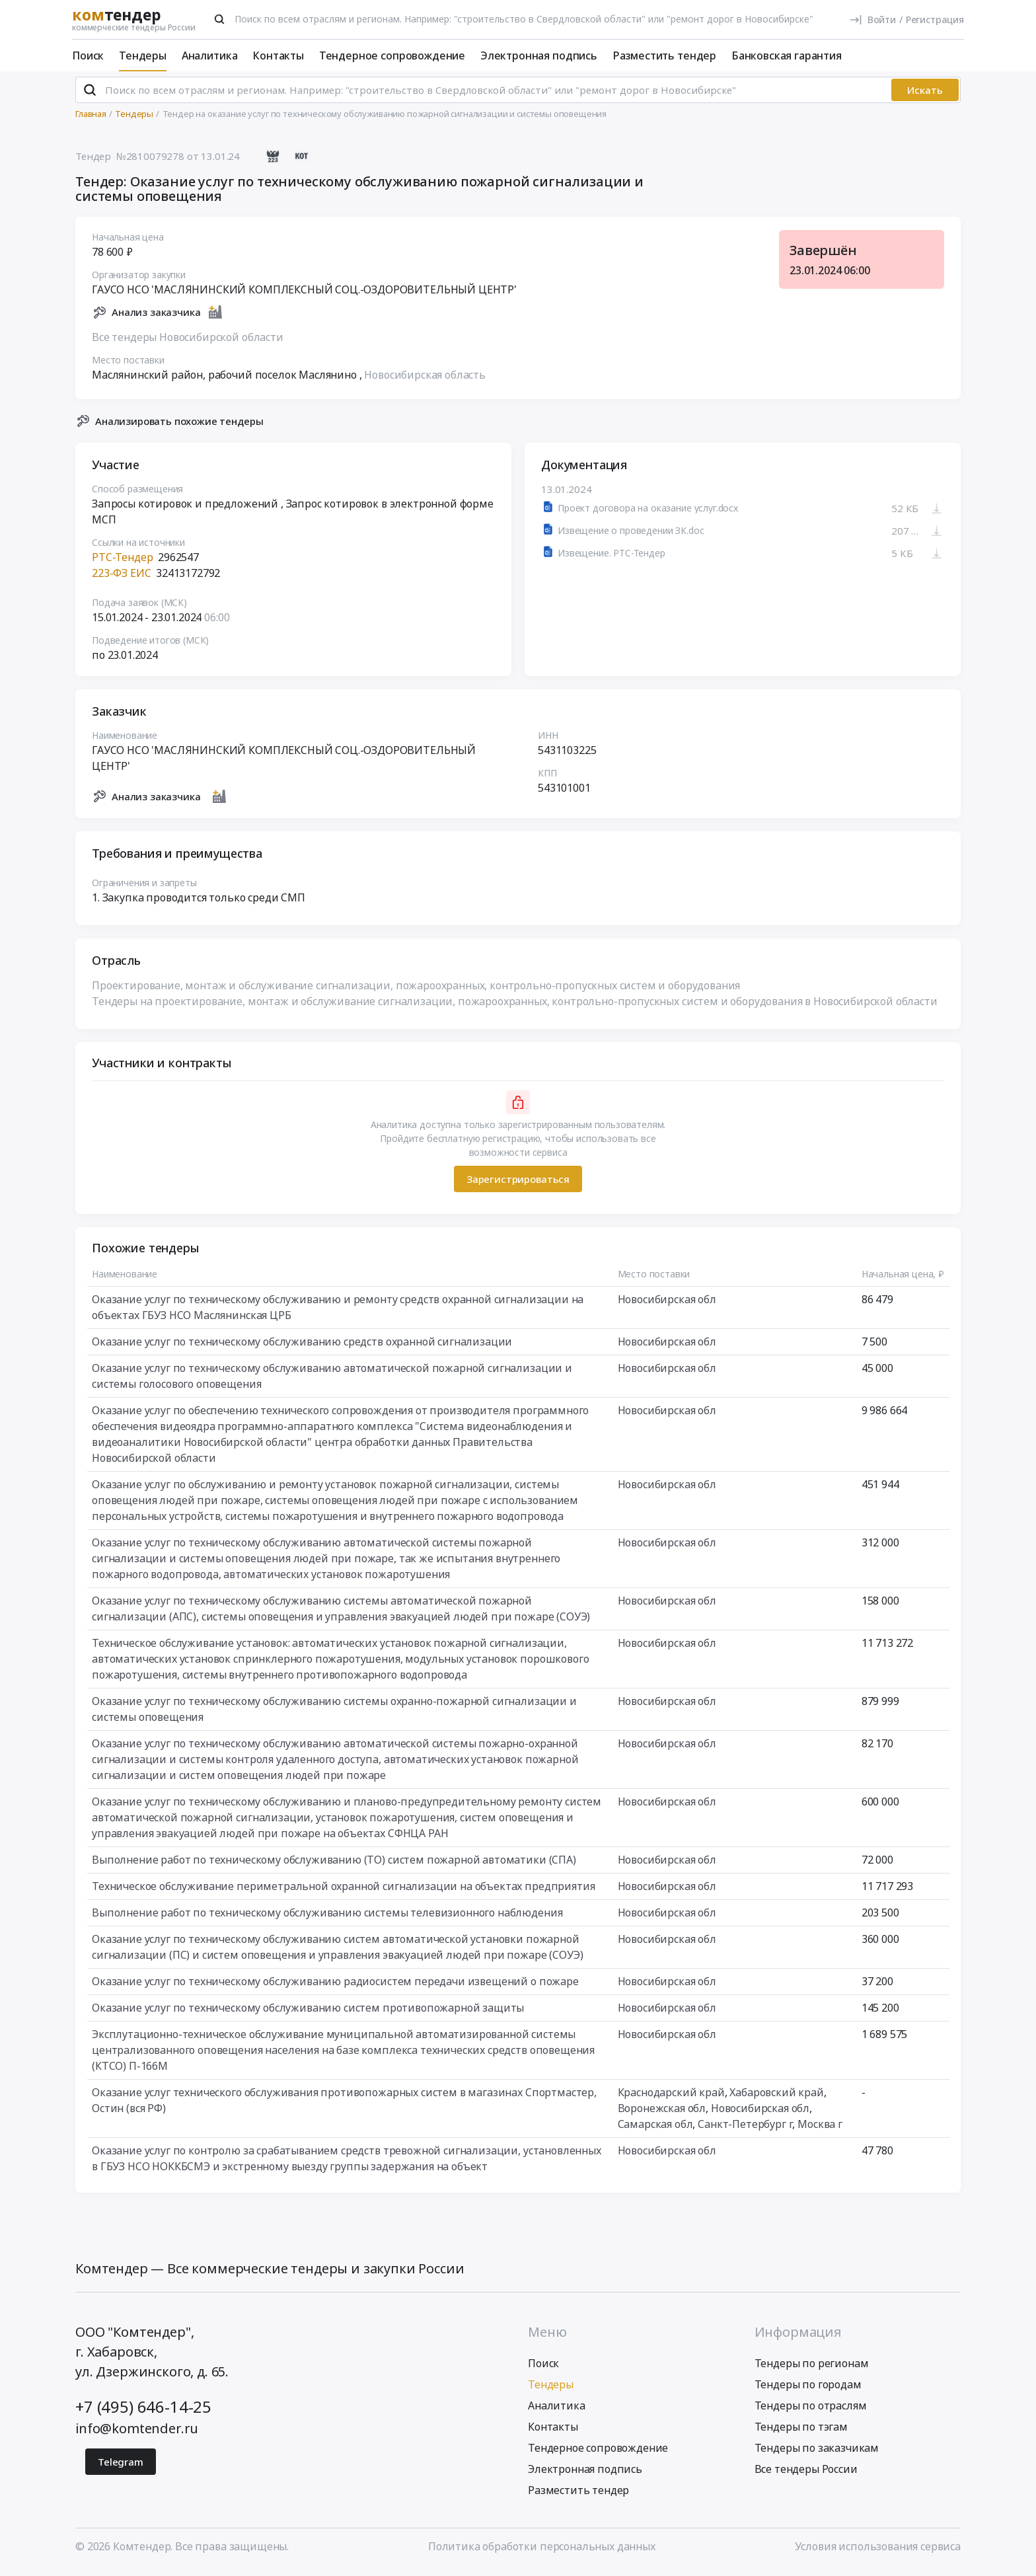 Image resolution: width=1036 pixels, height=2576 pixels. Describe the element at coordinates (662, 2114) in the screenshot. I see `Воронежская обл` at that location.